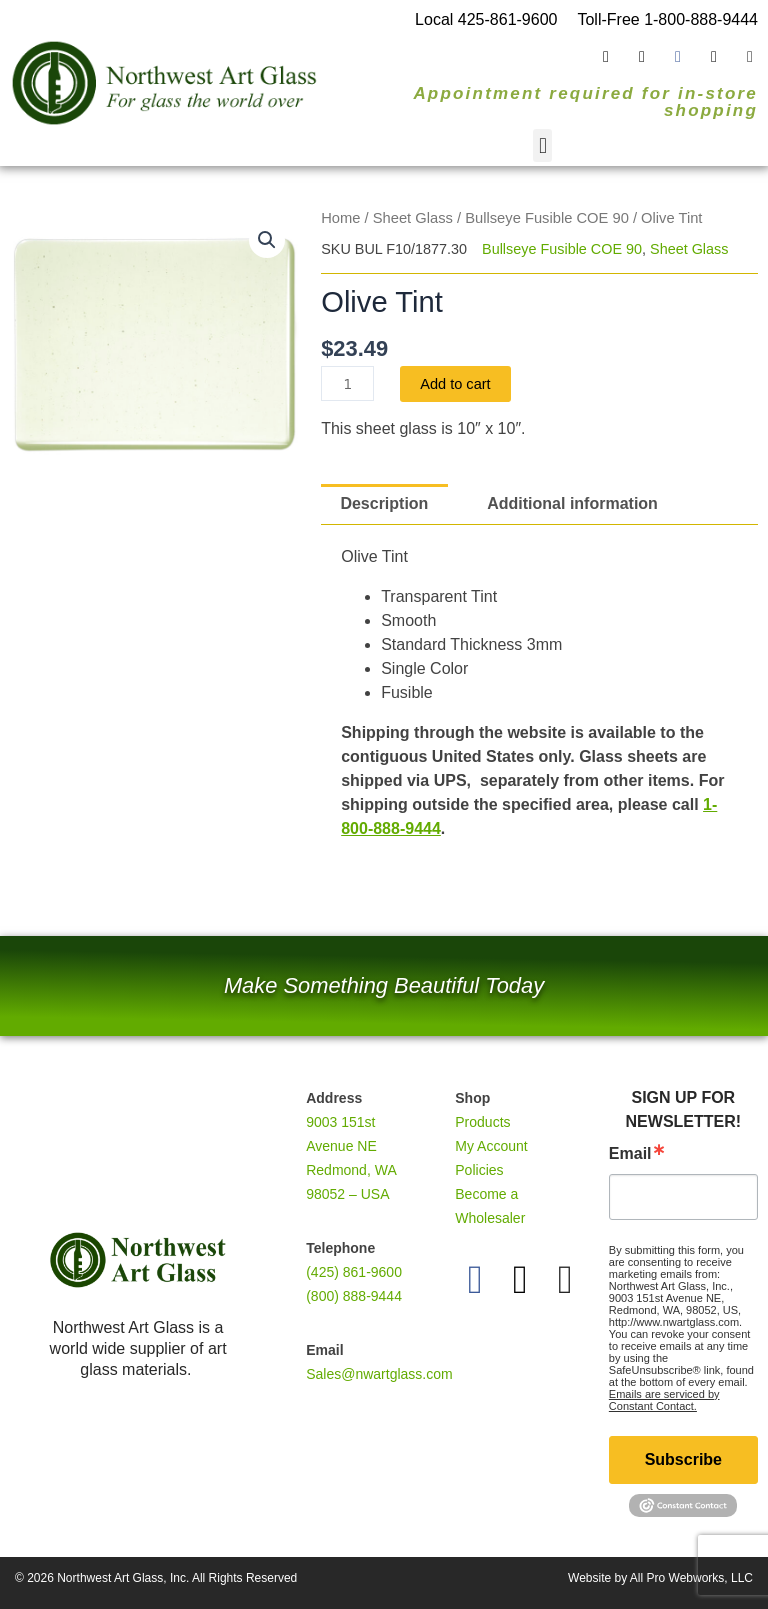 This screenshot has height=1609, width=768. Describe the element at coordinates (547, 218) in the screenshot. I see `Bullseye Fusible COE 90` at that location.